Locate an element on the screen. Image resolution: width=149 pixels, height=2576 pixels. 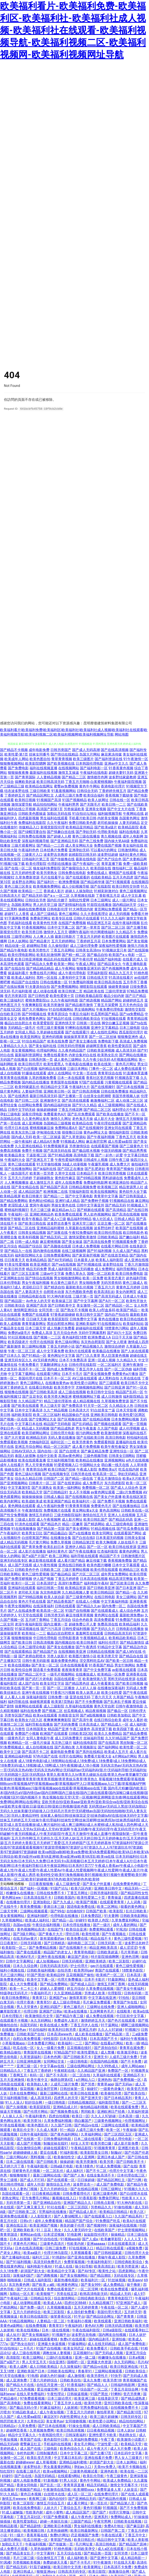
国内自拍一区 is located at coordinates (47, 1451).